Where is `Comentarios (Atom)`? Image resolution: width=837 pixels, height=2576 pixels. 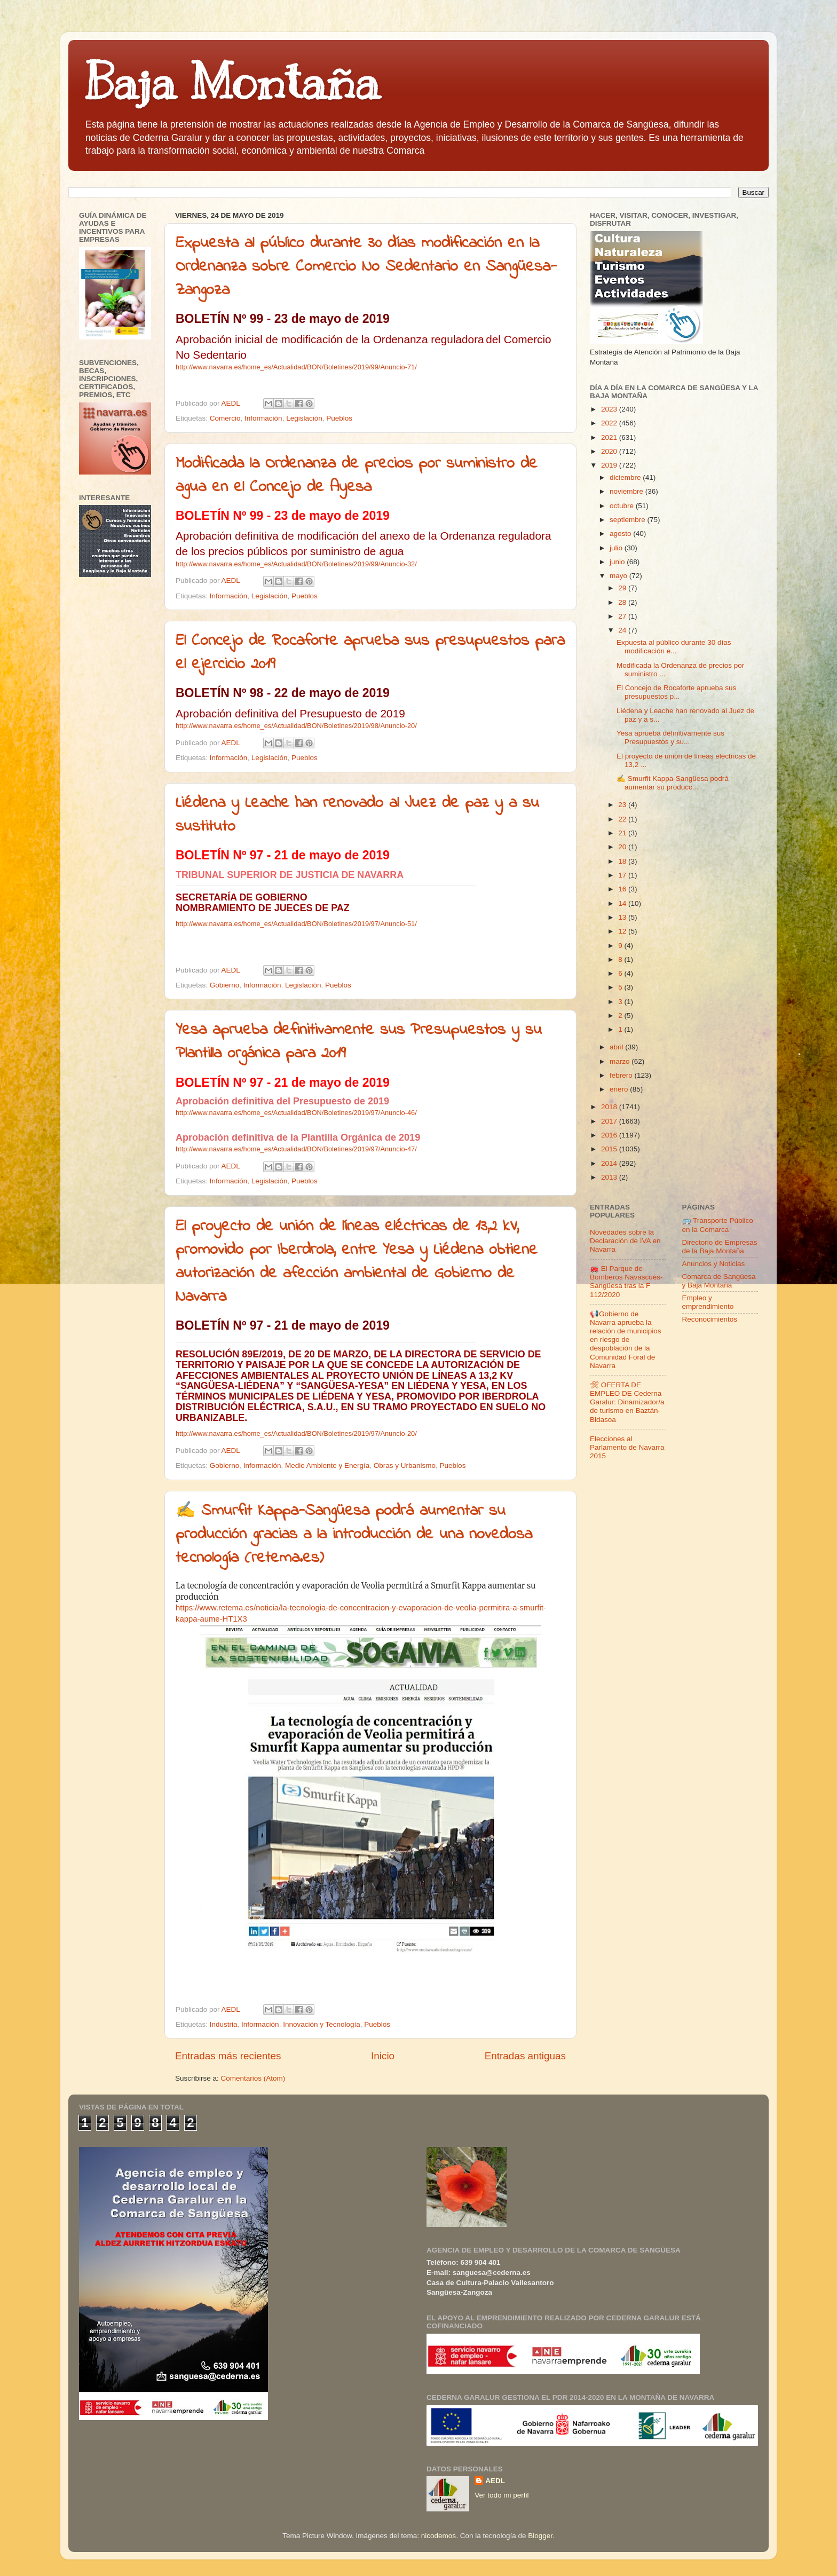 Comentarios (Atom) is located at coordinates (253, 2078).